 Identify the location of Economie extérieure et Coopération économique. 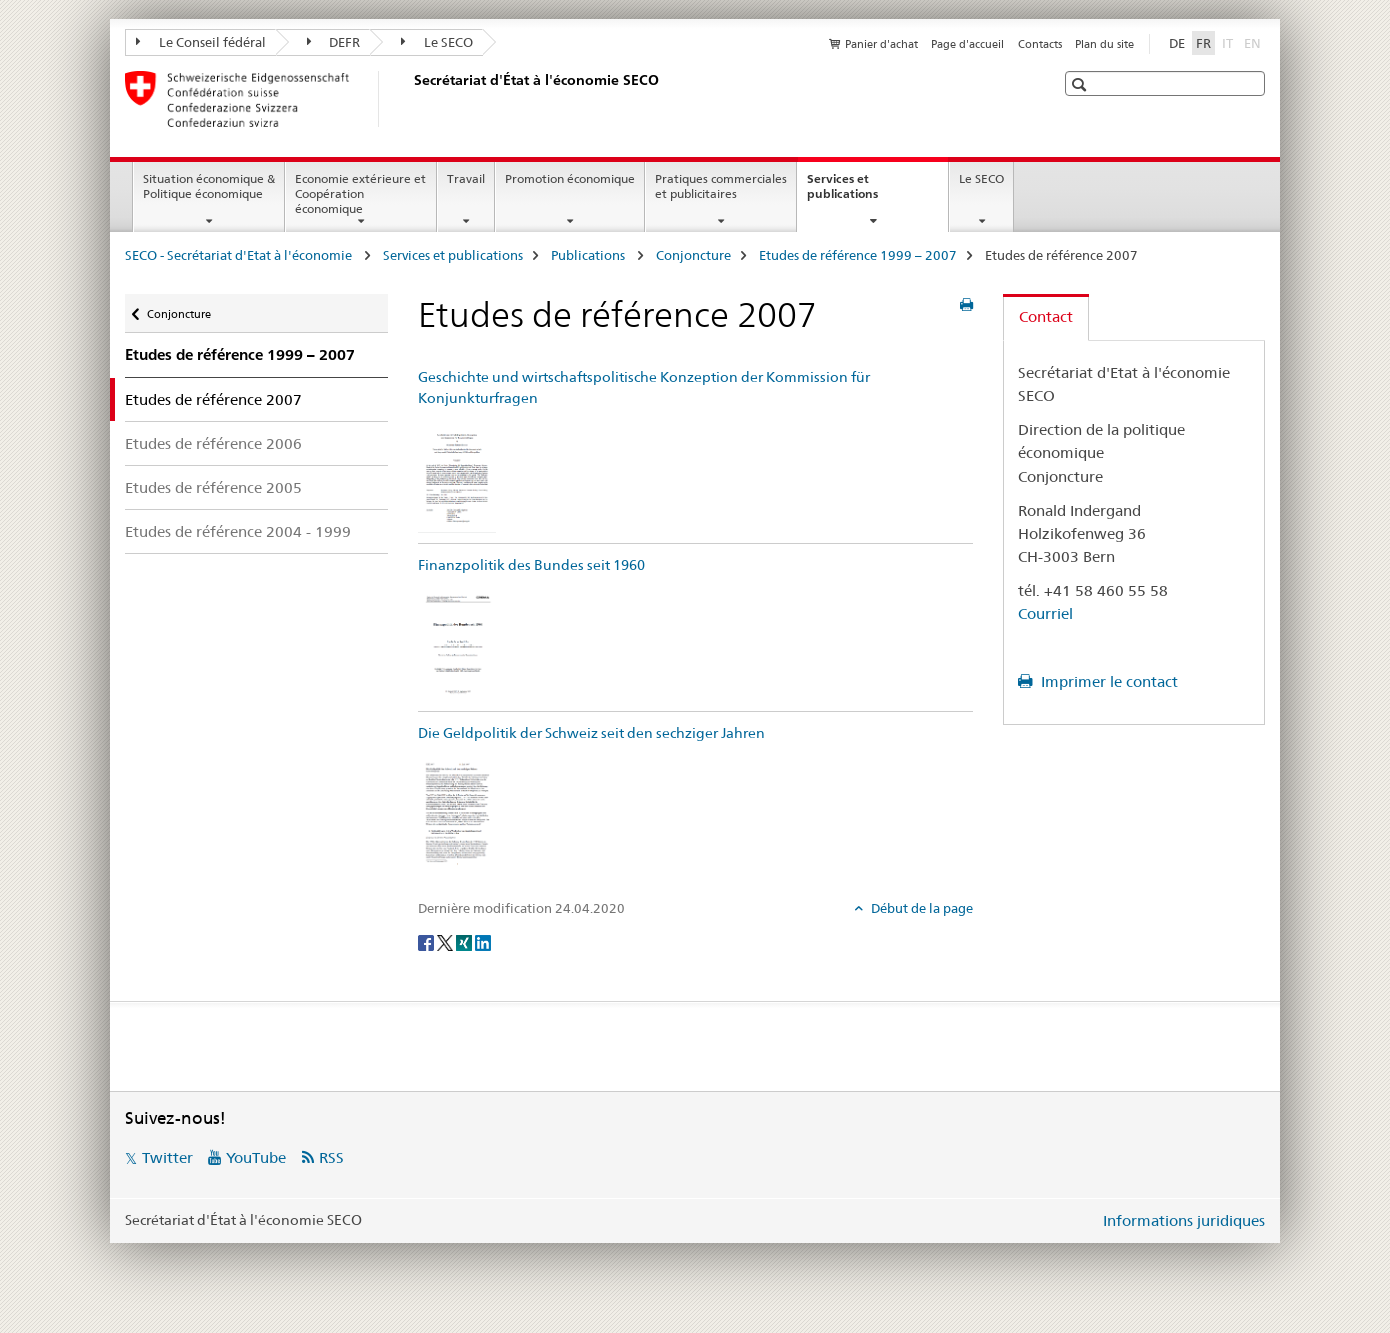
(360, 193).